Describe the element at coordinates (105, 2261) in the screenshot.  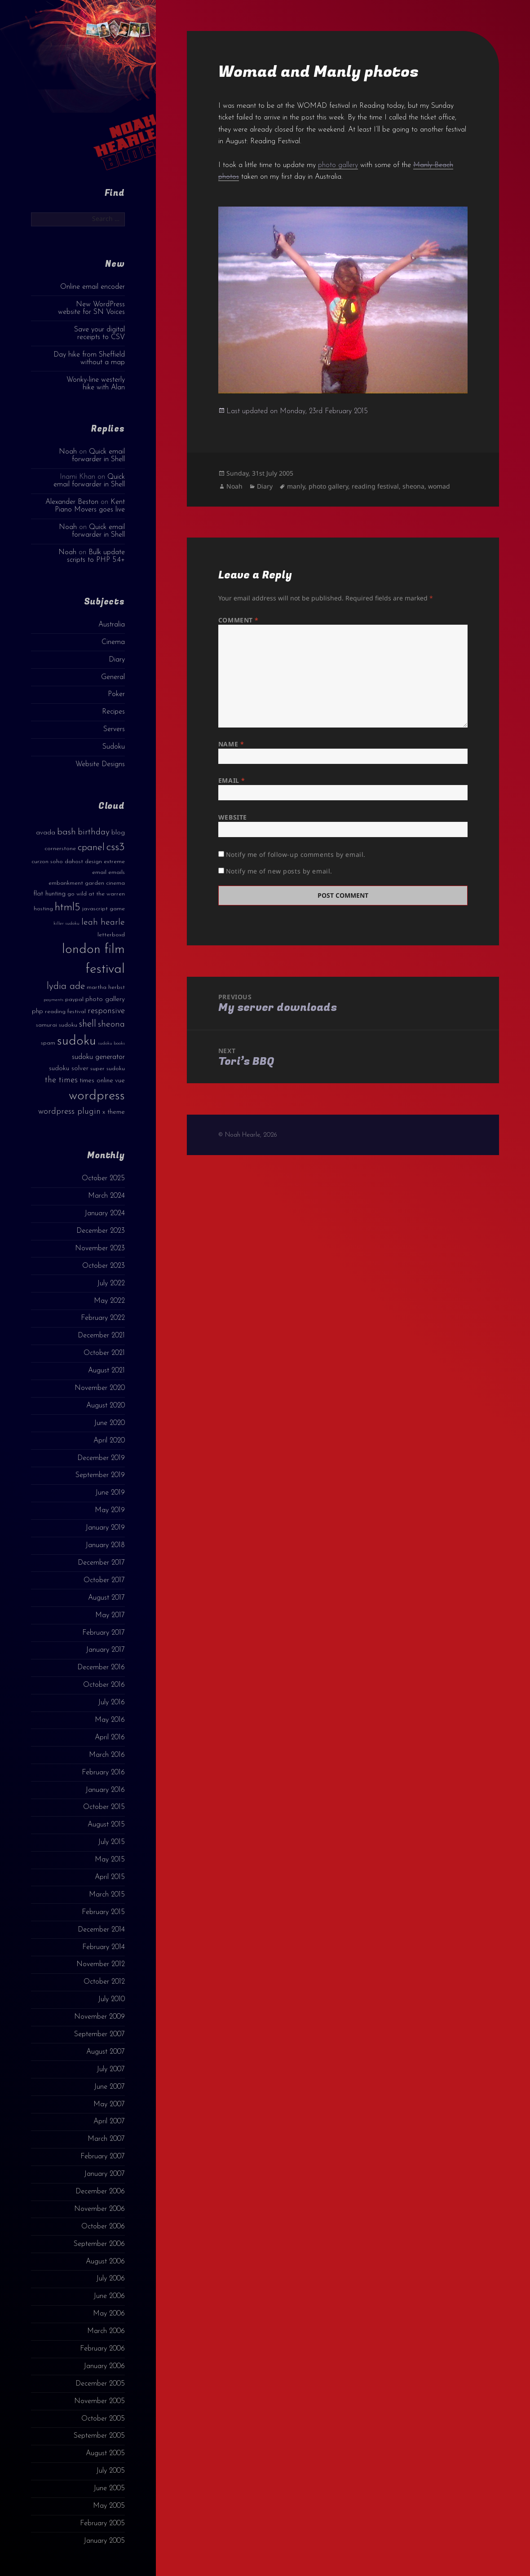
I see `August 2006` at that location.